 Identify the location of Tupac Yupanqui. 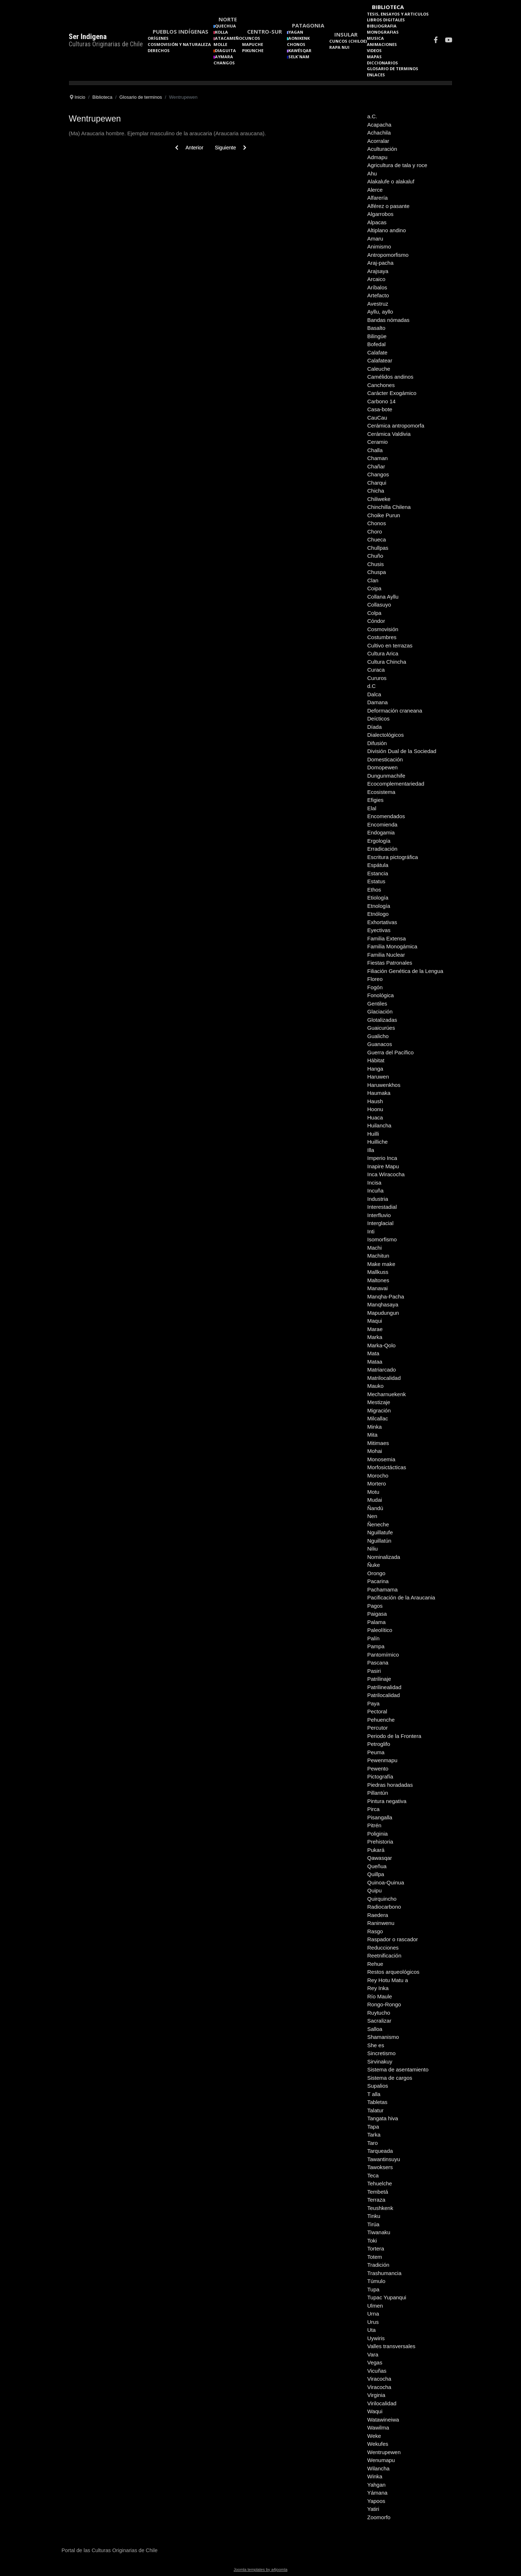
(386, 2297).